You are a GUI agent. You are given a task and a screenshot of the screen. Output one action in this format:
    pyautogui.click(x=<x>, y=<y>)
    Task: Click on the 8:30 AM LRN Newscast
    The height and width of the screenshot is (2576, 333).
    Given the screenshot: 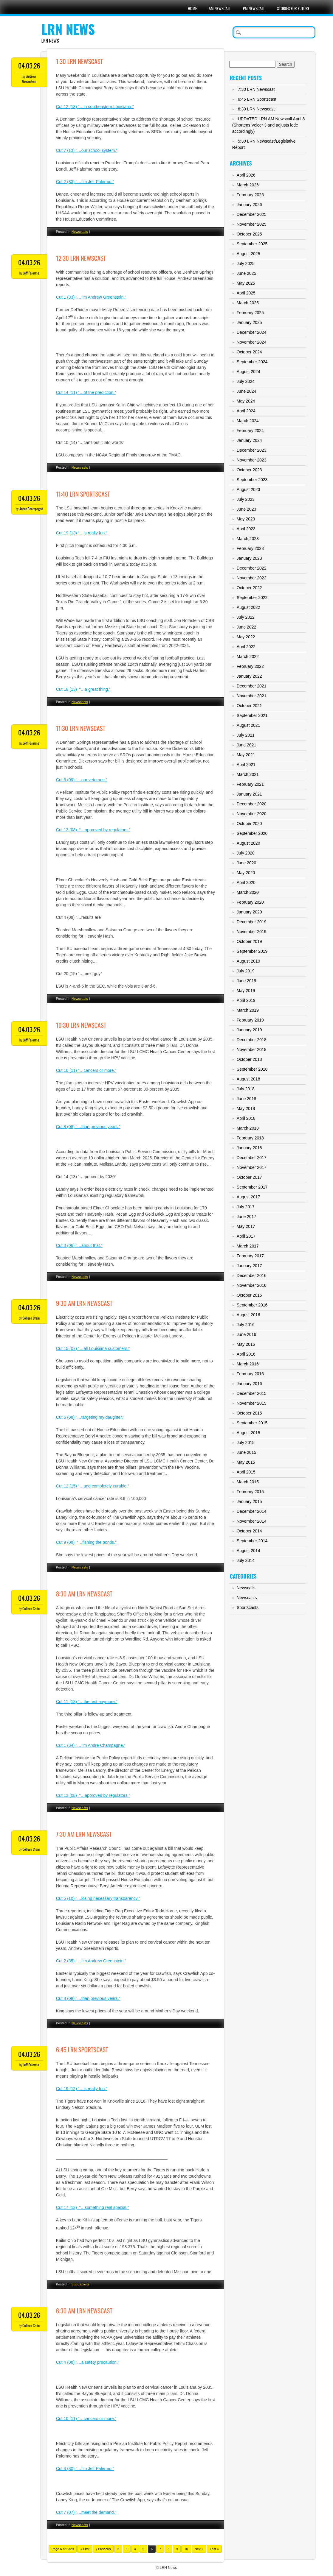 What is the action you would take?
    pyautogui.click(x=84, y=1593)
    